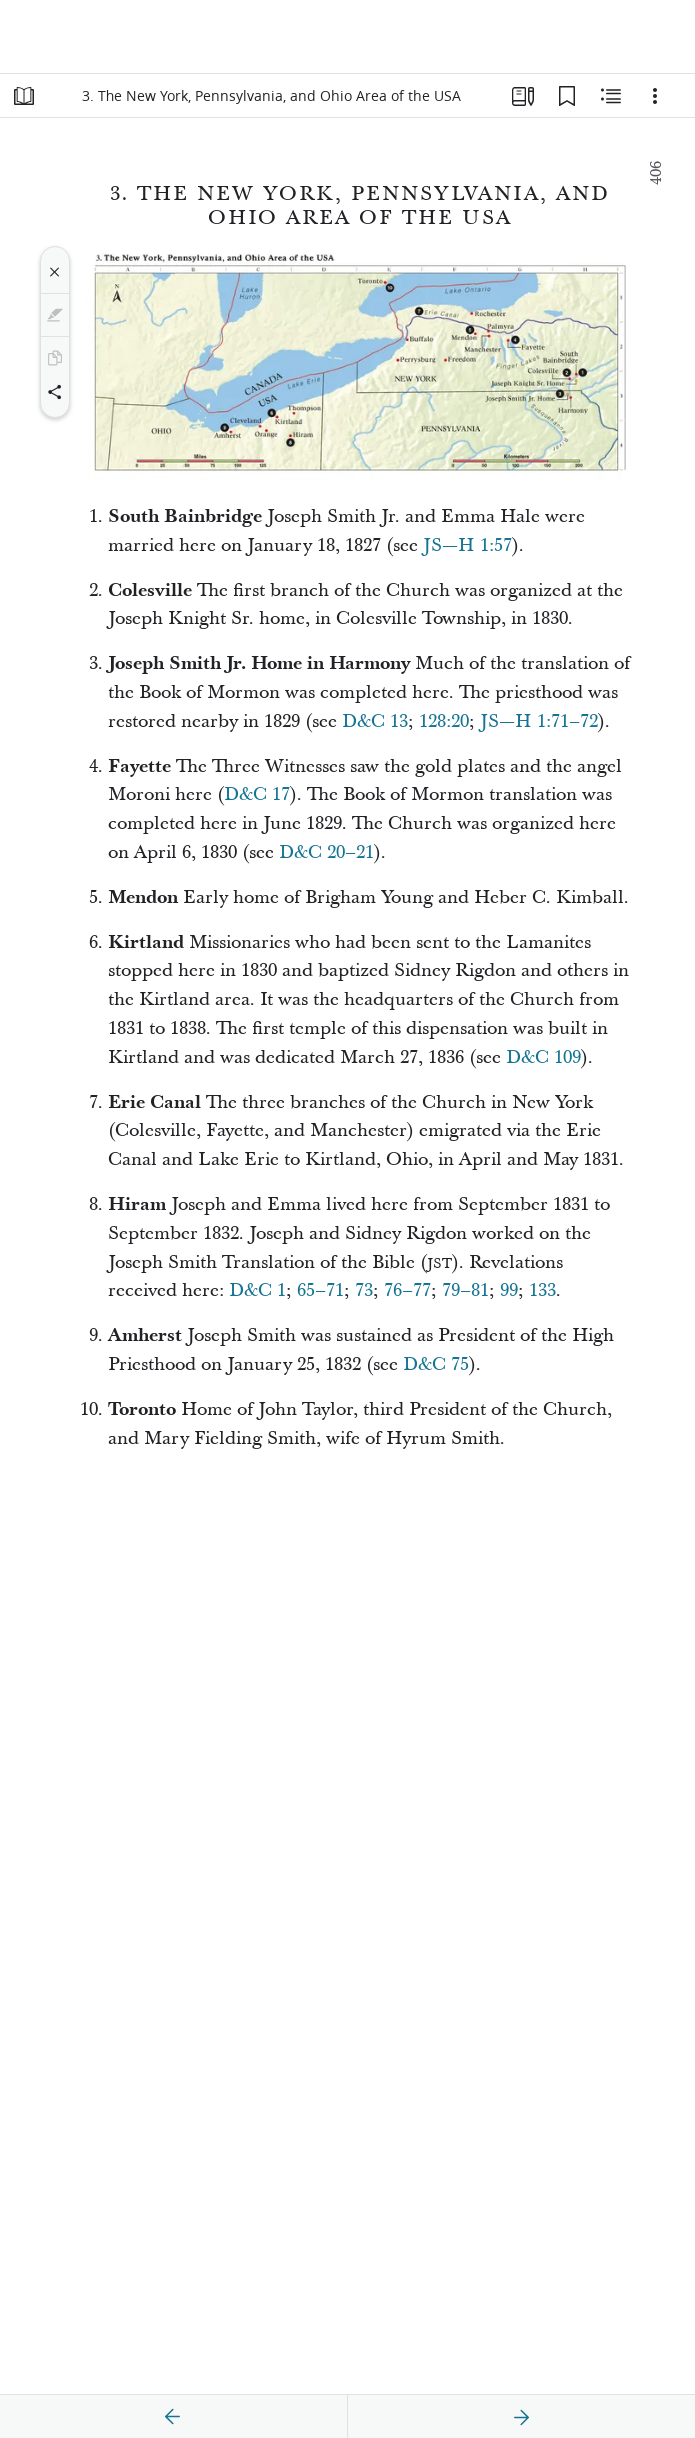  I want to click on JS—H 1:71–72, so click(539, 721).